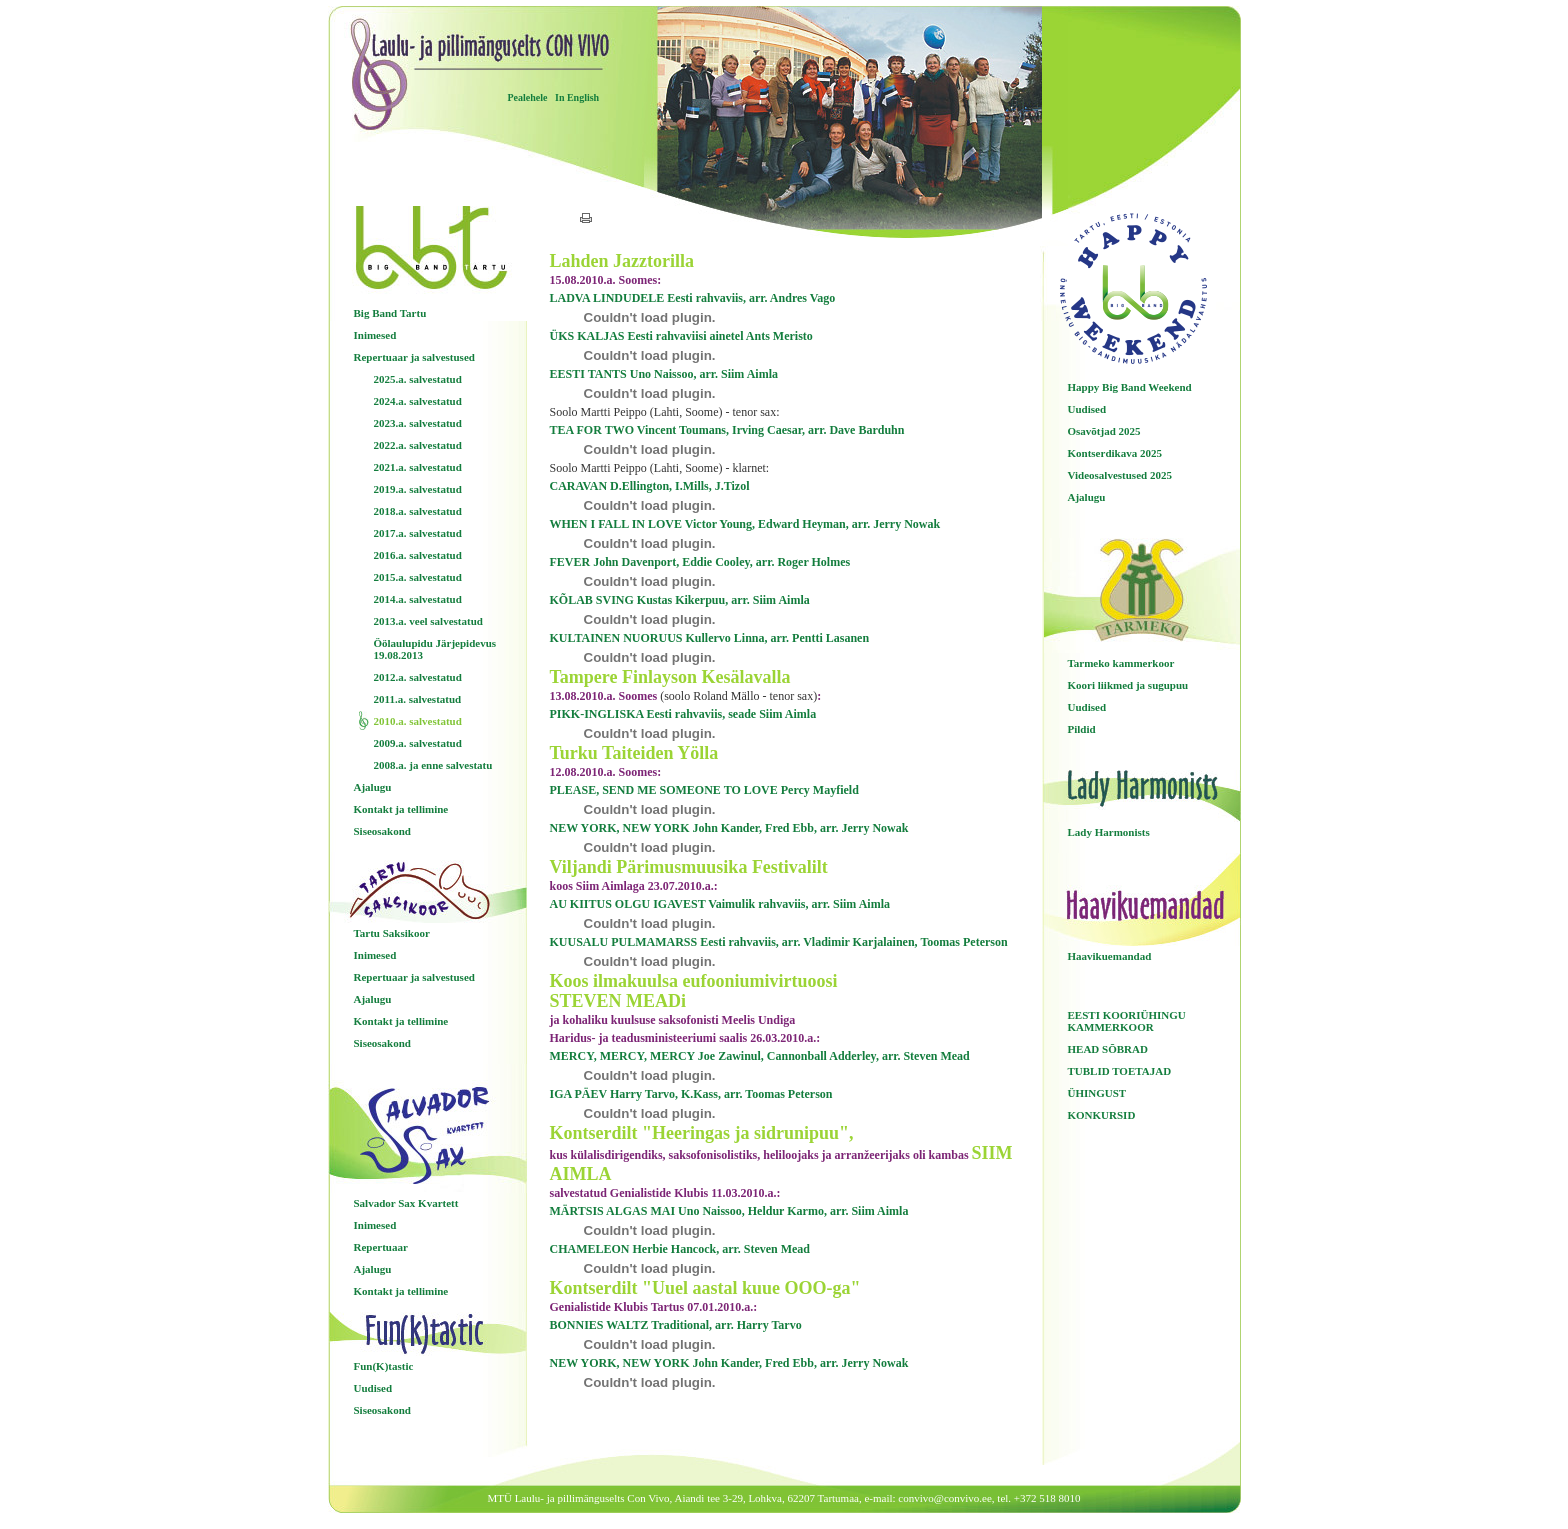  I want to click on 2023.a. salvestatud, so click(418, 423).